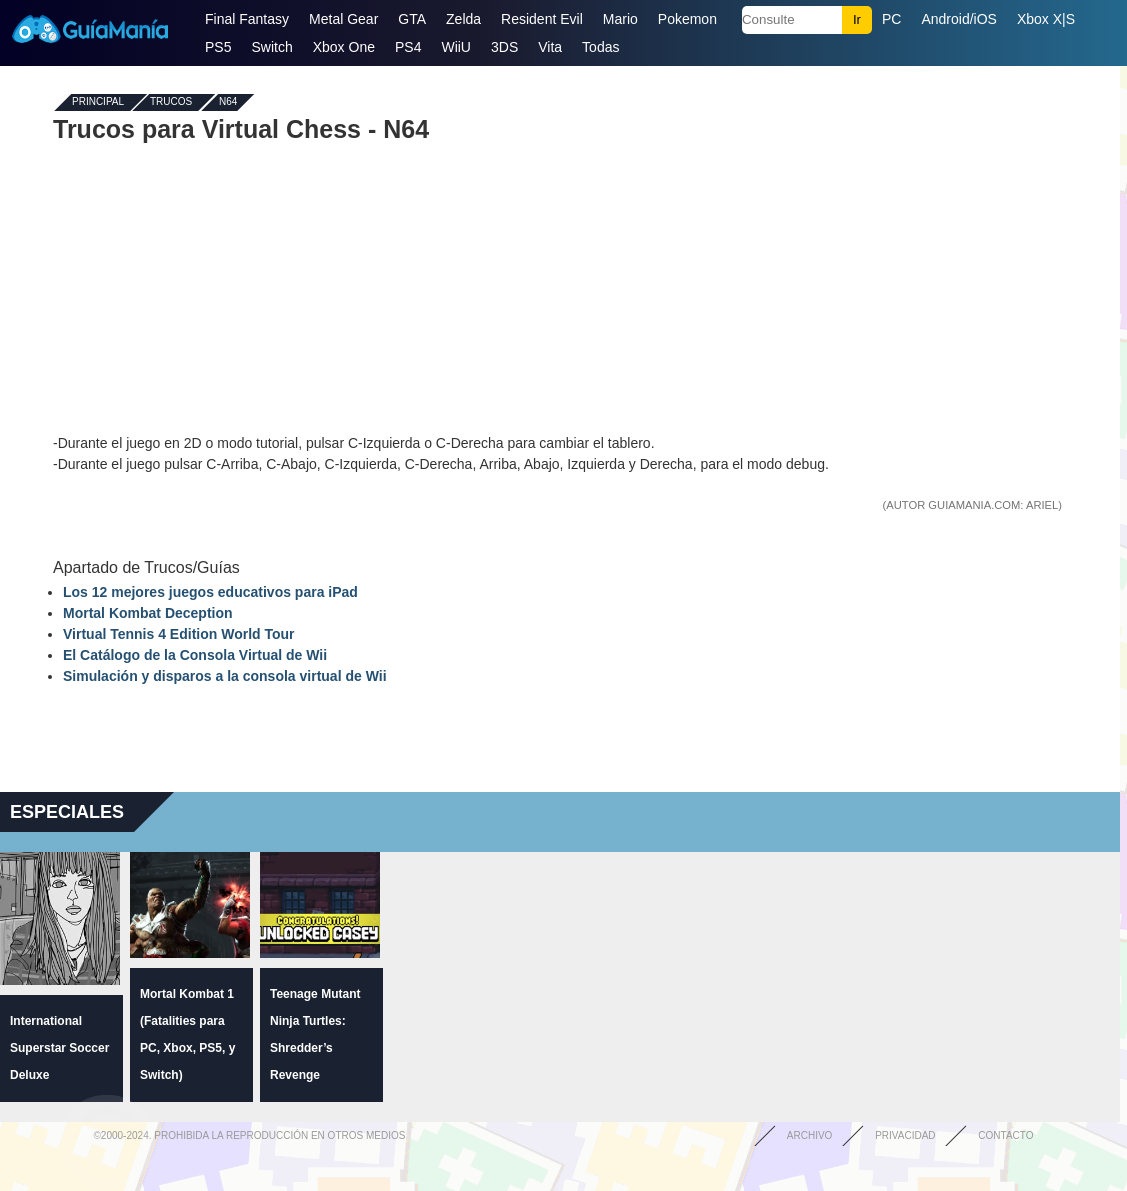 Image resolution: width=1127 pixels, height=1191 pixels. Describe the element at coordinates (550, 47) in the screenshot. I see `Vita` at that location.